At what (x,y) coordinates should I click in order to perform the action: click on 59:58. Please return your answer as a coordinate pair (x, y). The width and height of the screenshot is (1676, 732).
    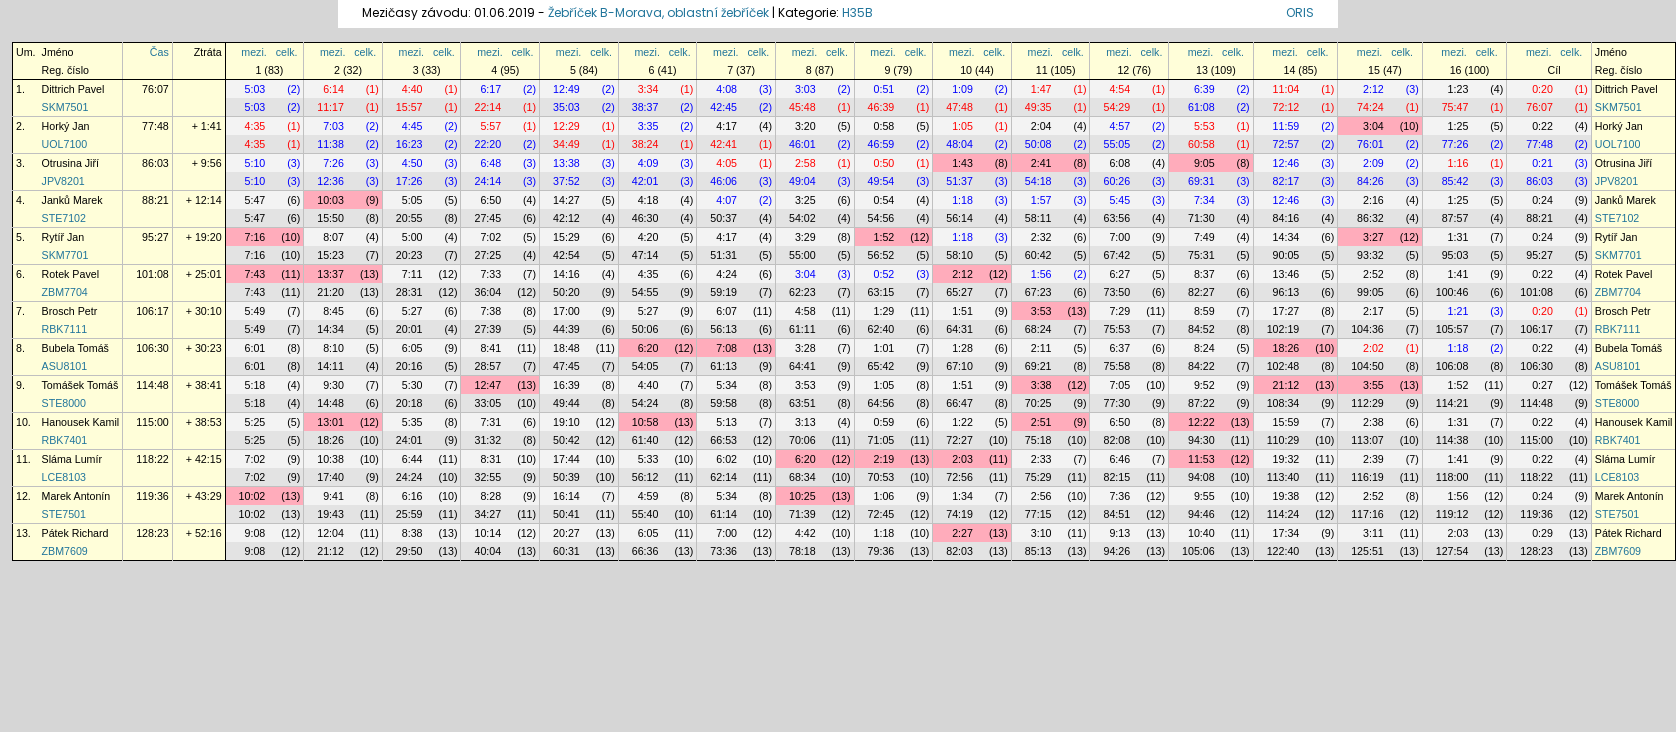
    Looking at the image, I should click on (723, 403).